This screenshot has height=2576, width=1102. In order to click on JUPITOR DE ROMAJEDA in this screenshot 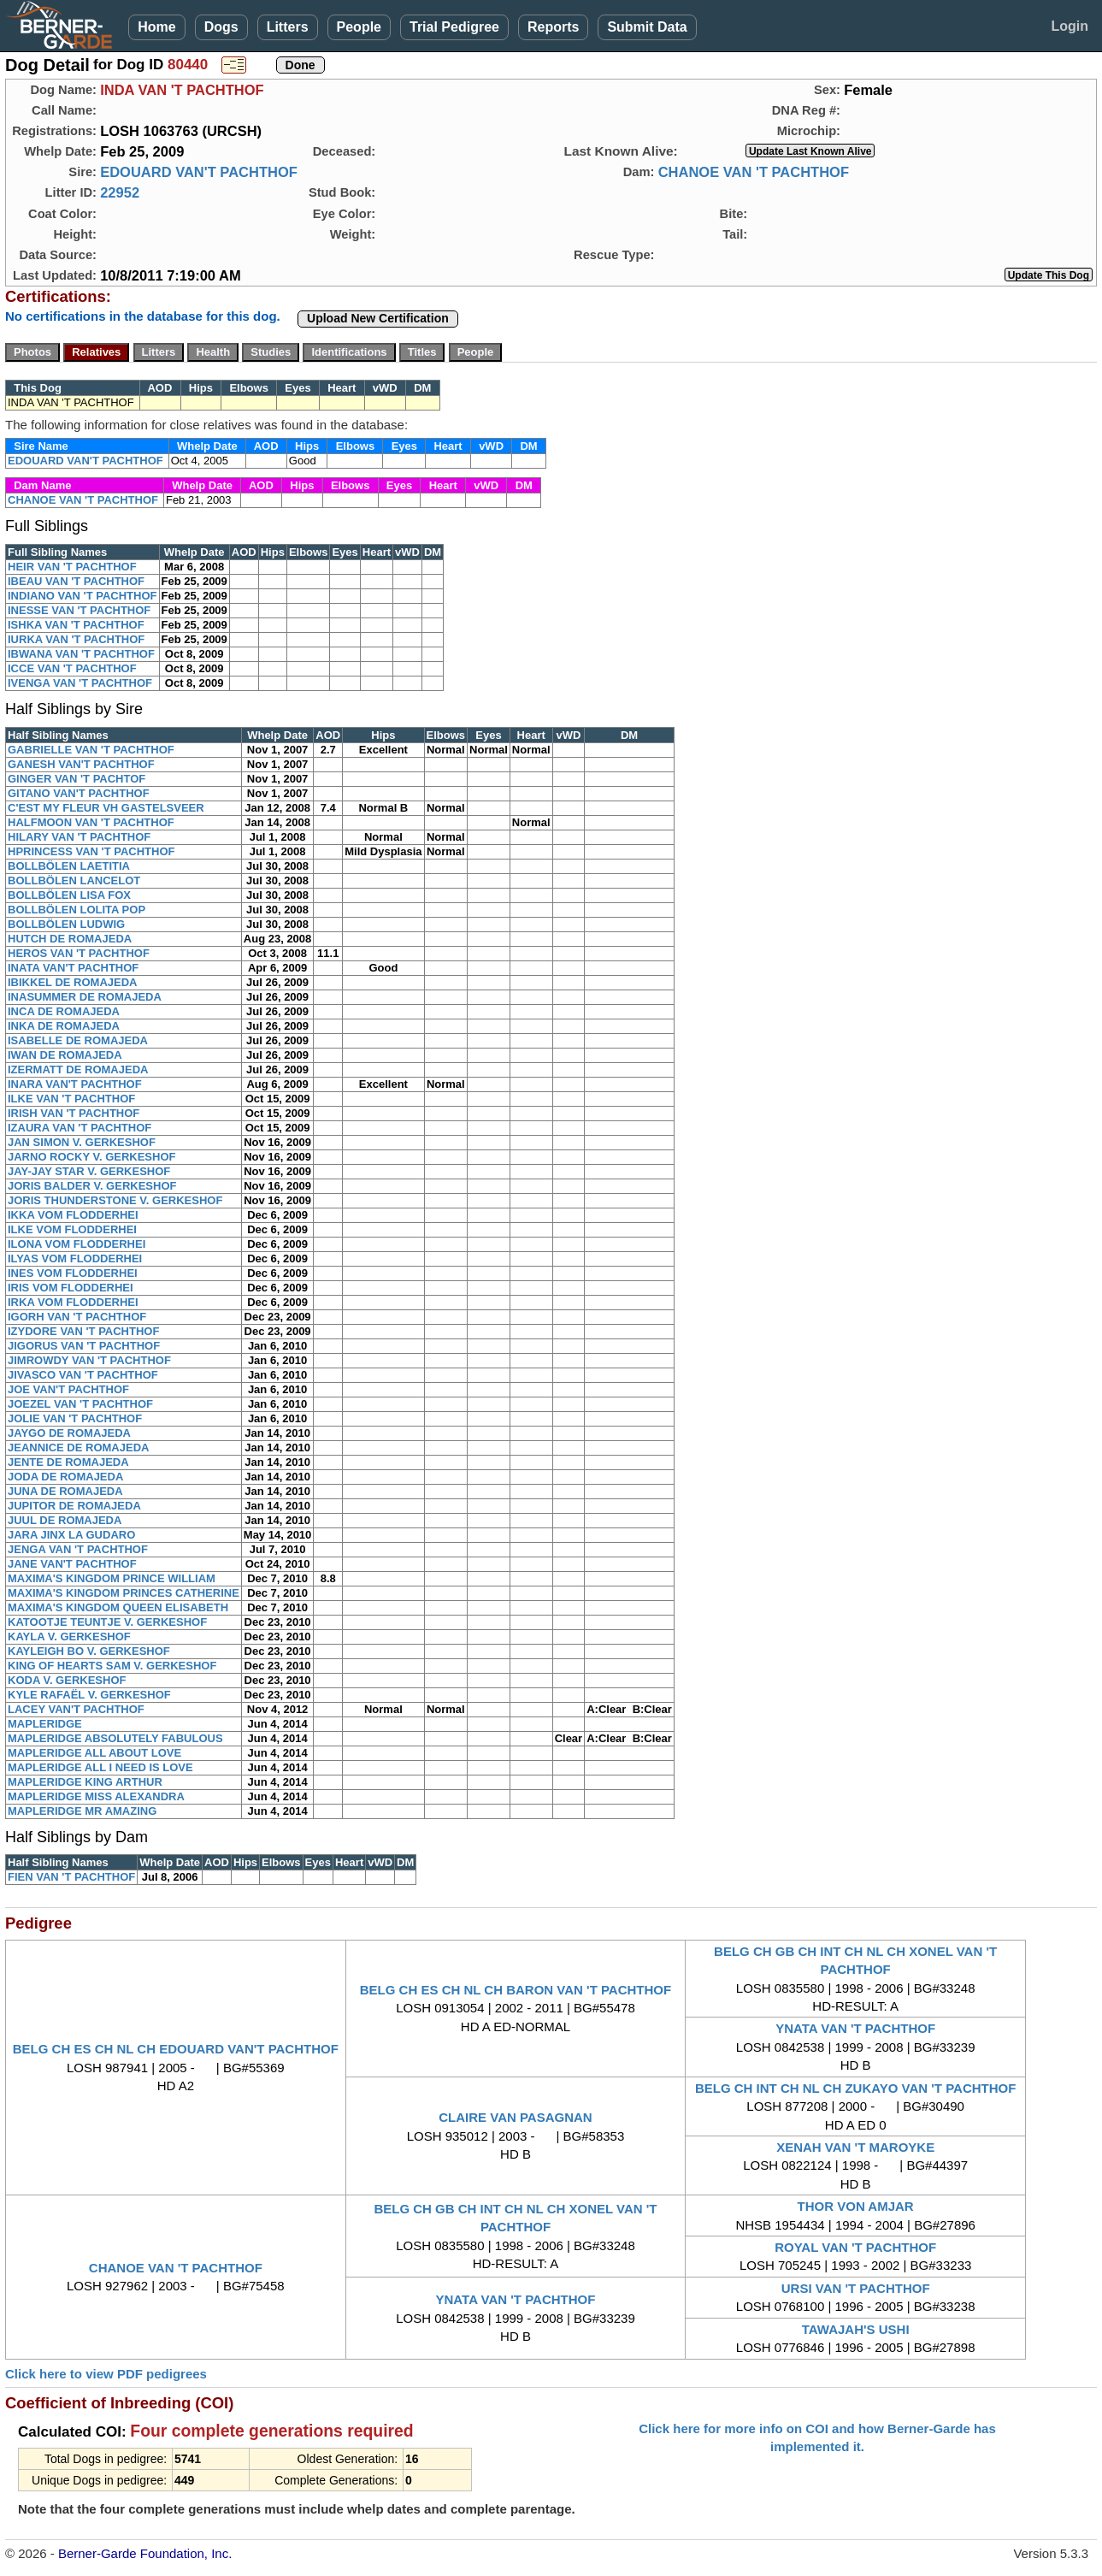, I will do `click(74, 1505)`.